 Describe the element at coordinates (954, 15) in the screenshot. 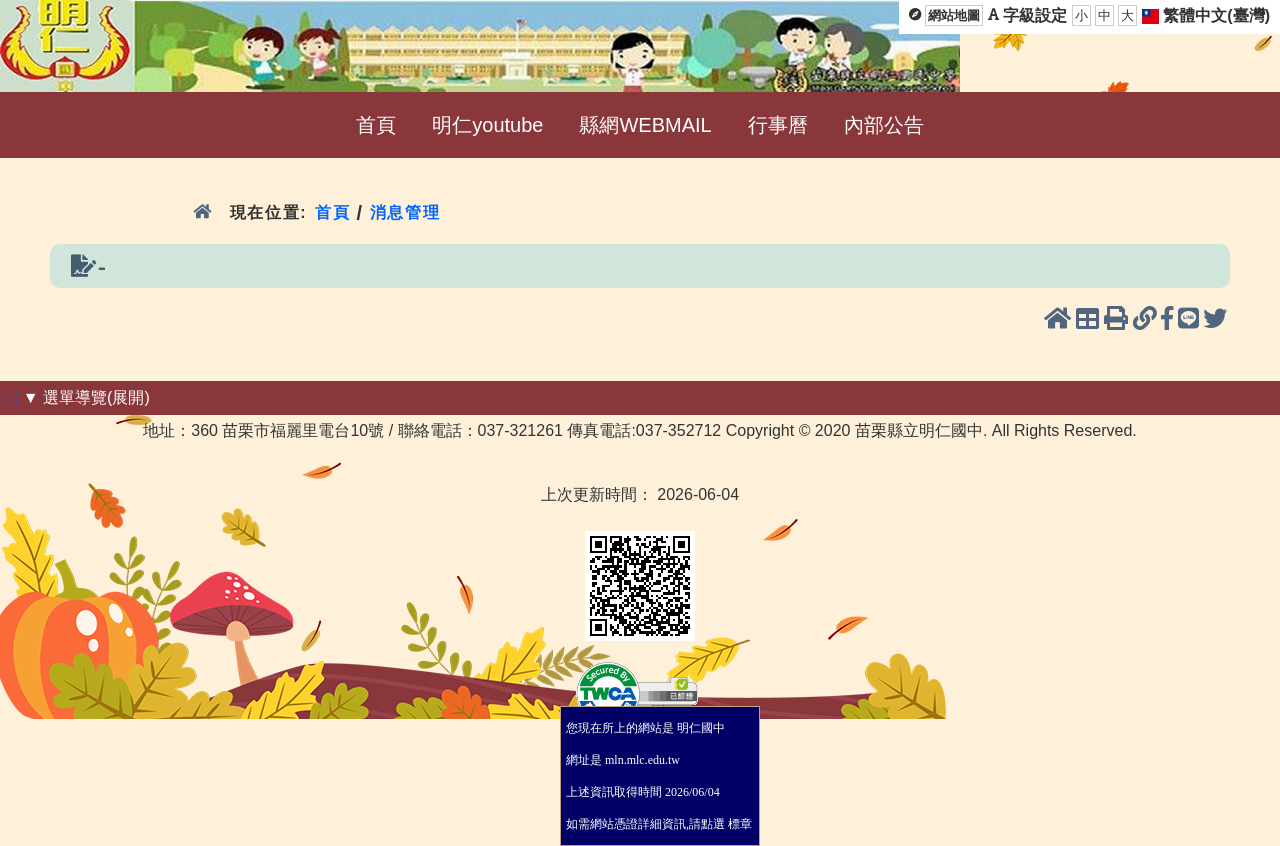

I see `網站地圖` at that location.